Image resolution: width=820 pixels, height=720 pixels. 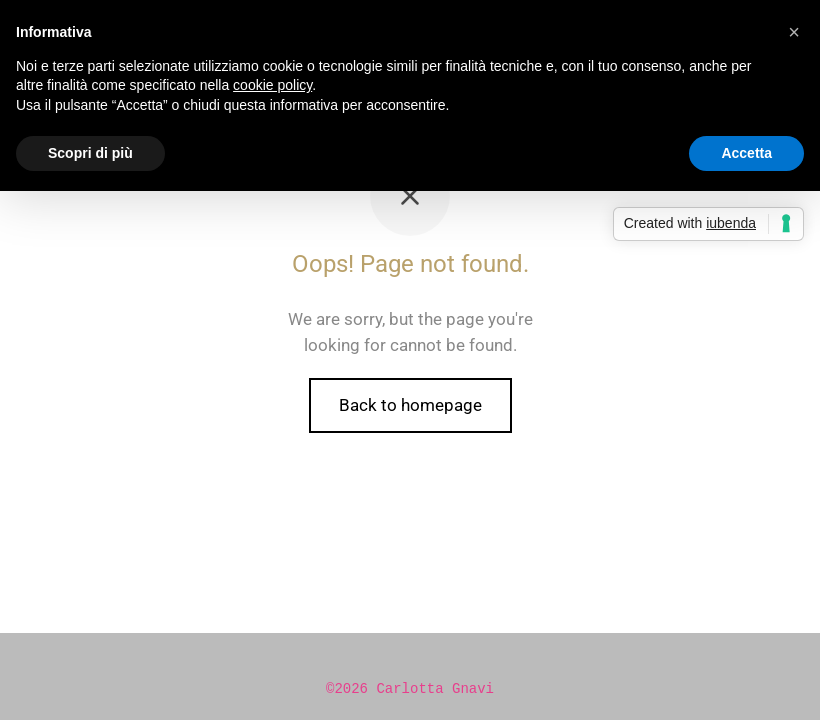 What do you see at coordinates (90, 153) in the screenshot?
I see `Scopri di più [button]` at bounding box center [90, 153].